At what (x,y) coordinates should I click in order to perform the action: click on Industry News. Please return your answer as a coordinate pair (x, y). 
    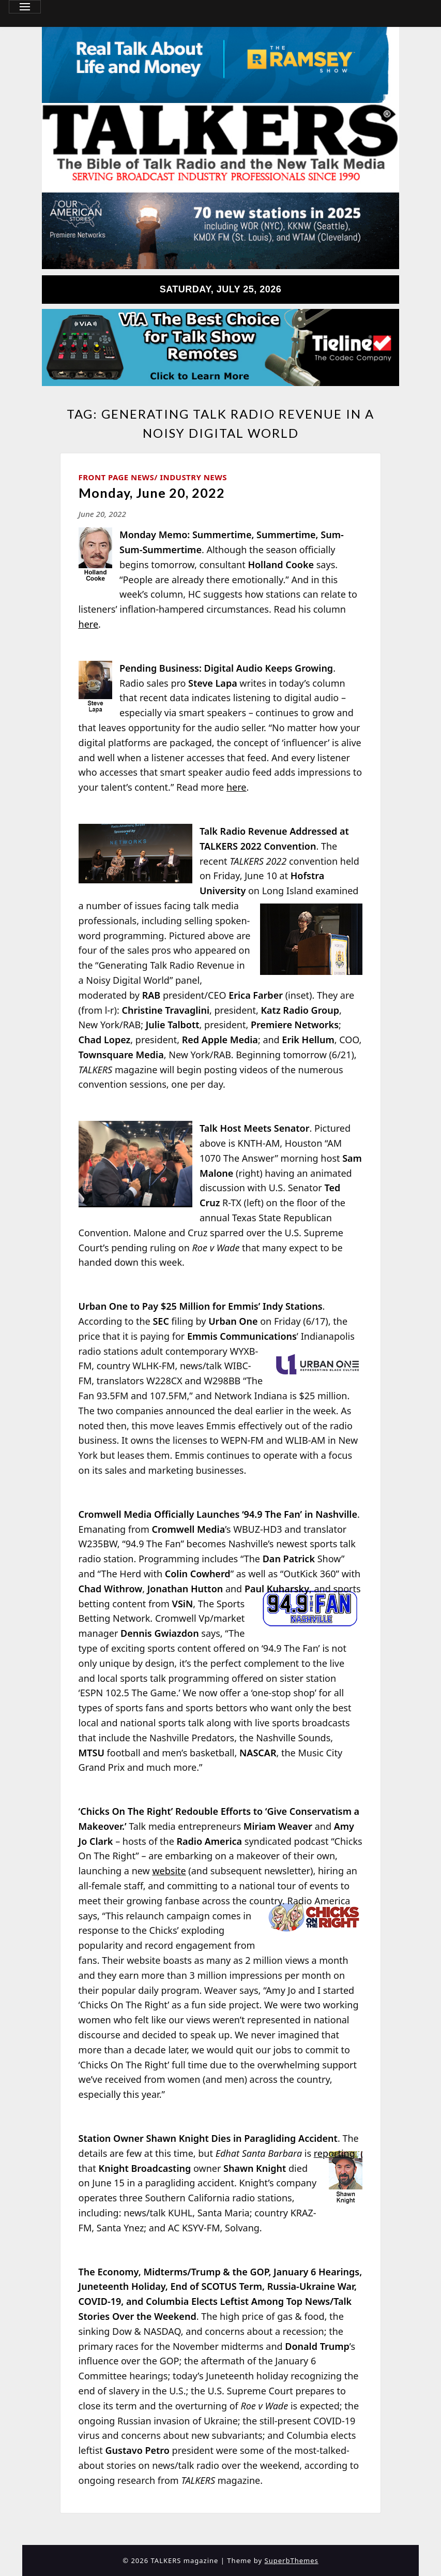
    Looking at the image, I should click on (193, 477).